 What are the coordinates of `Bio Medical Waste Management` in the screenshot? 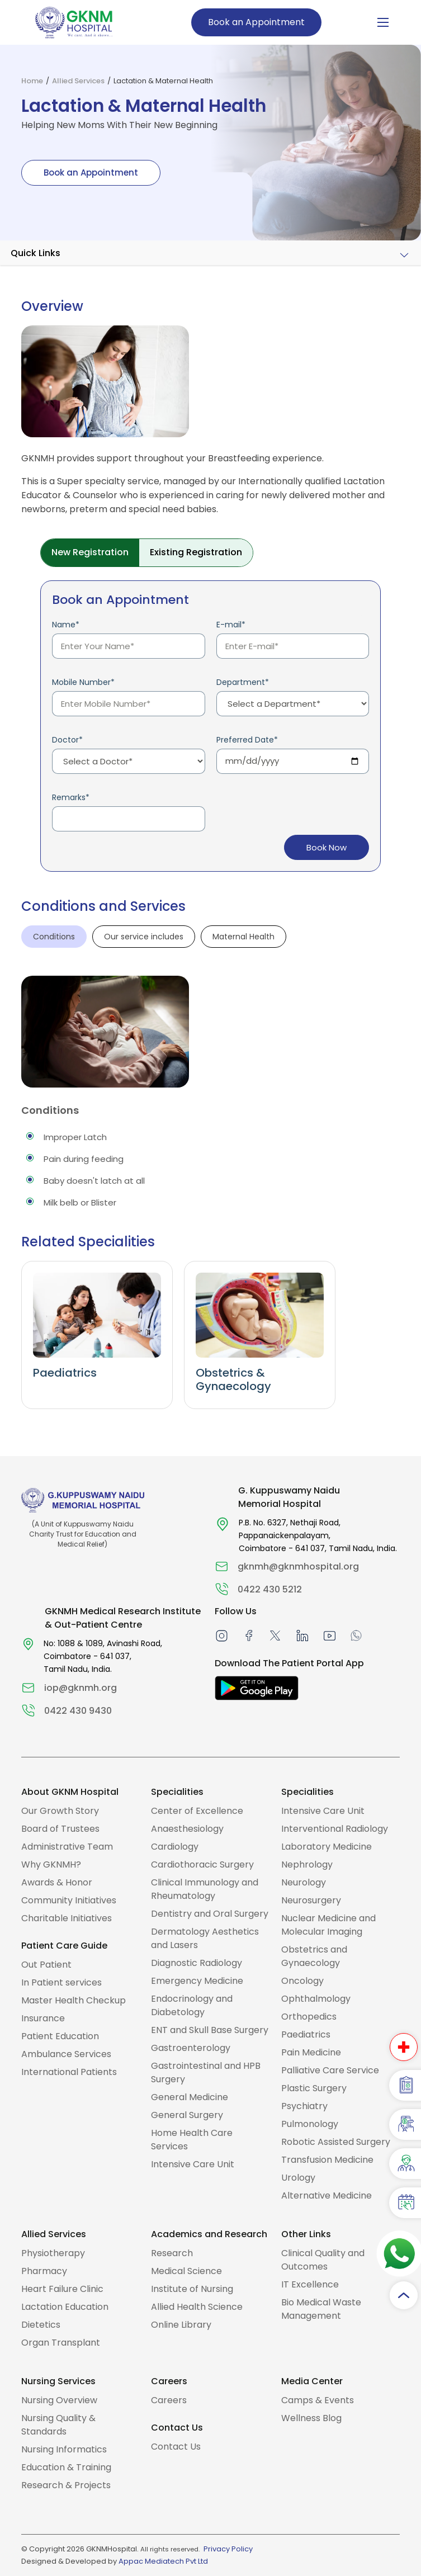 It's located at (321, 2309).